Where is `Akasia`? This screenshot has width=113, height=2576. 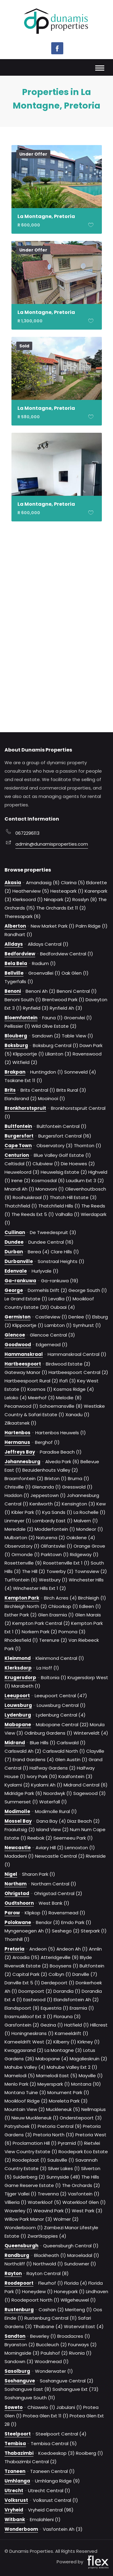
Akasia is located at coordinates (13, 882).